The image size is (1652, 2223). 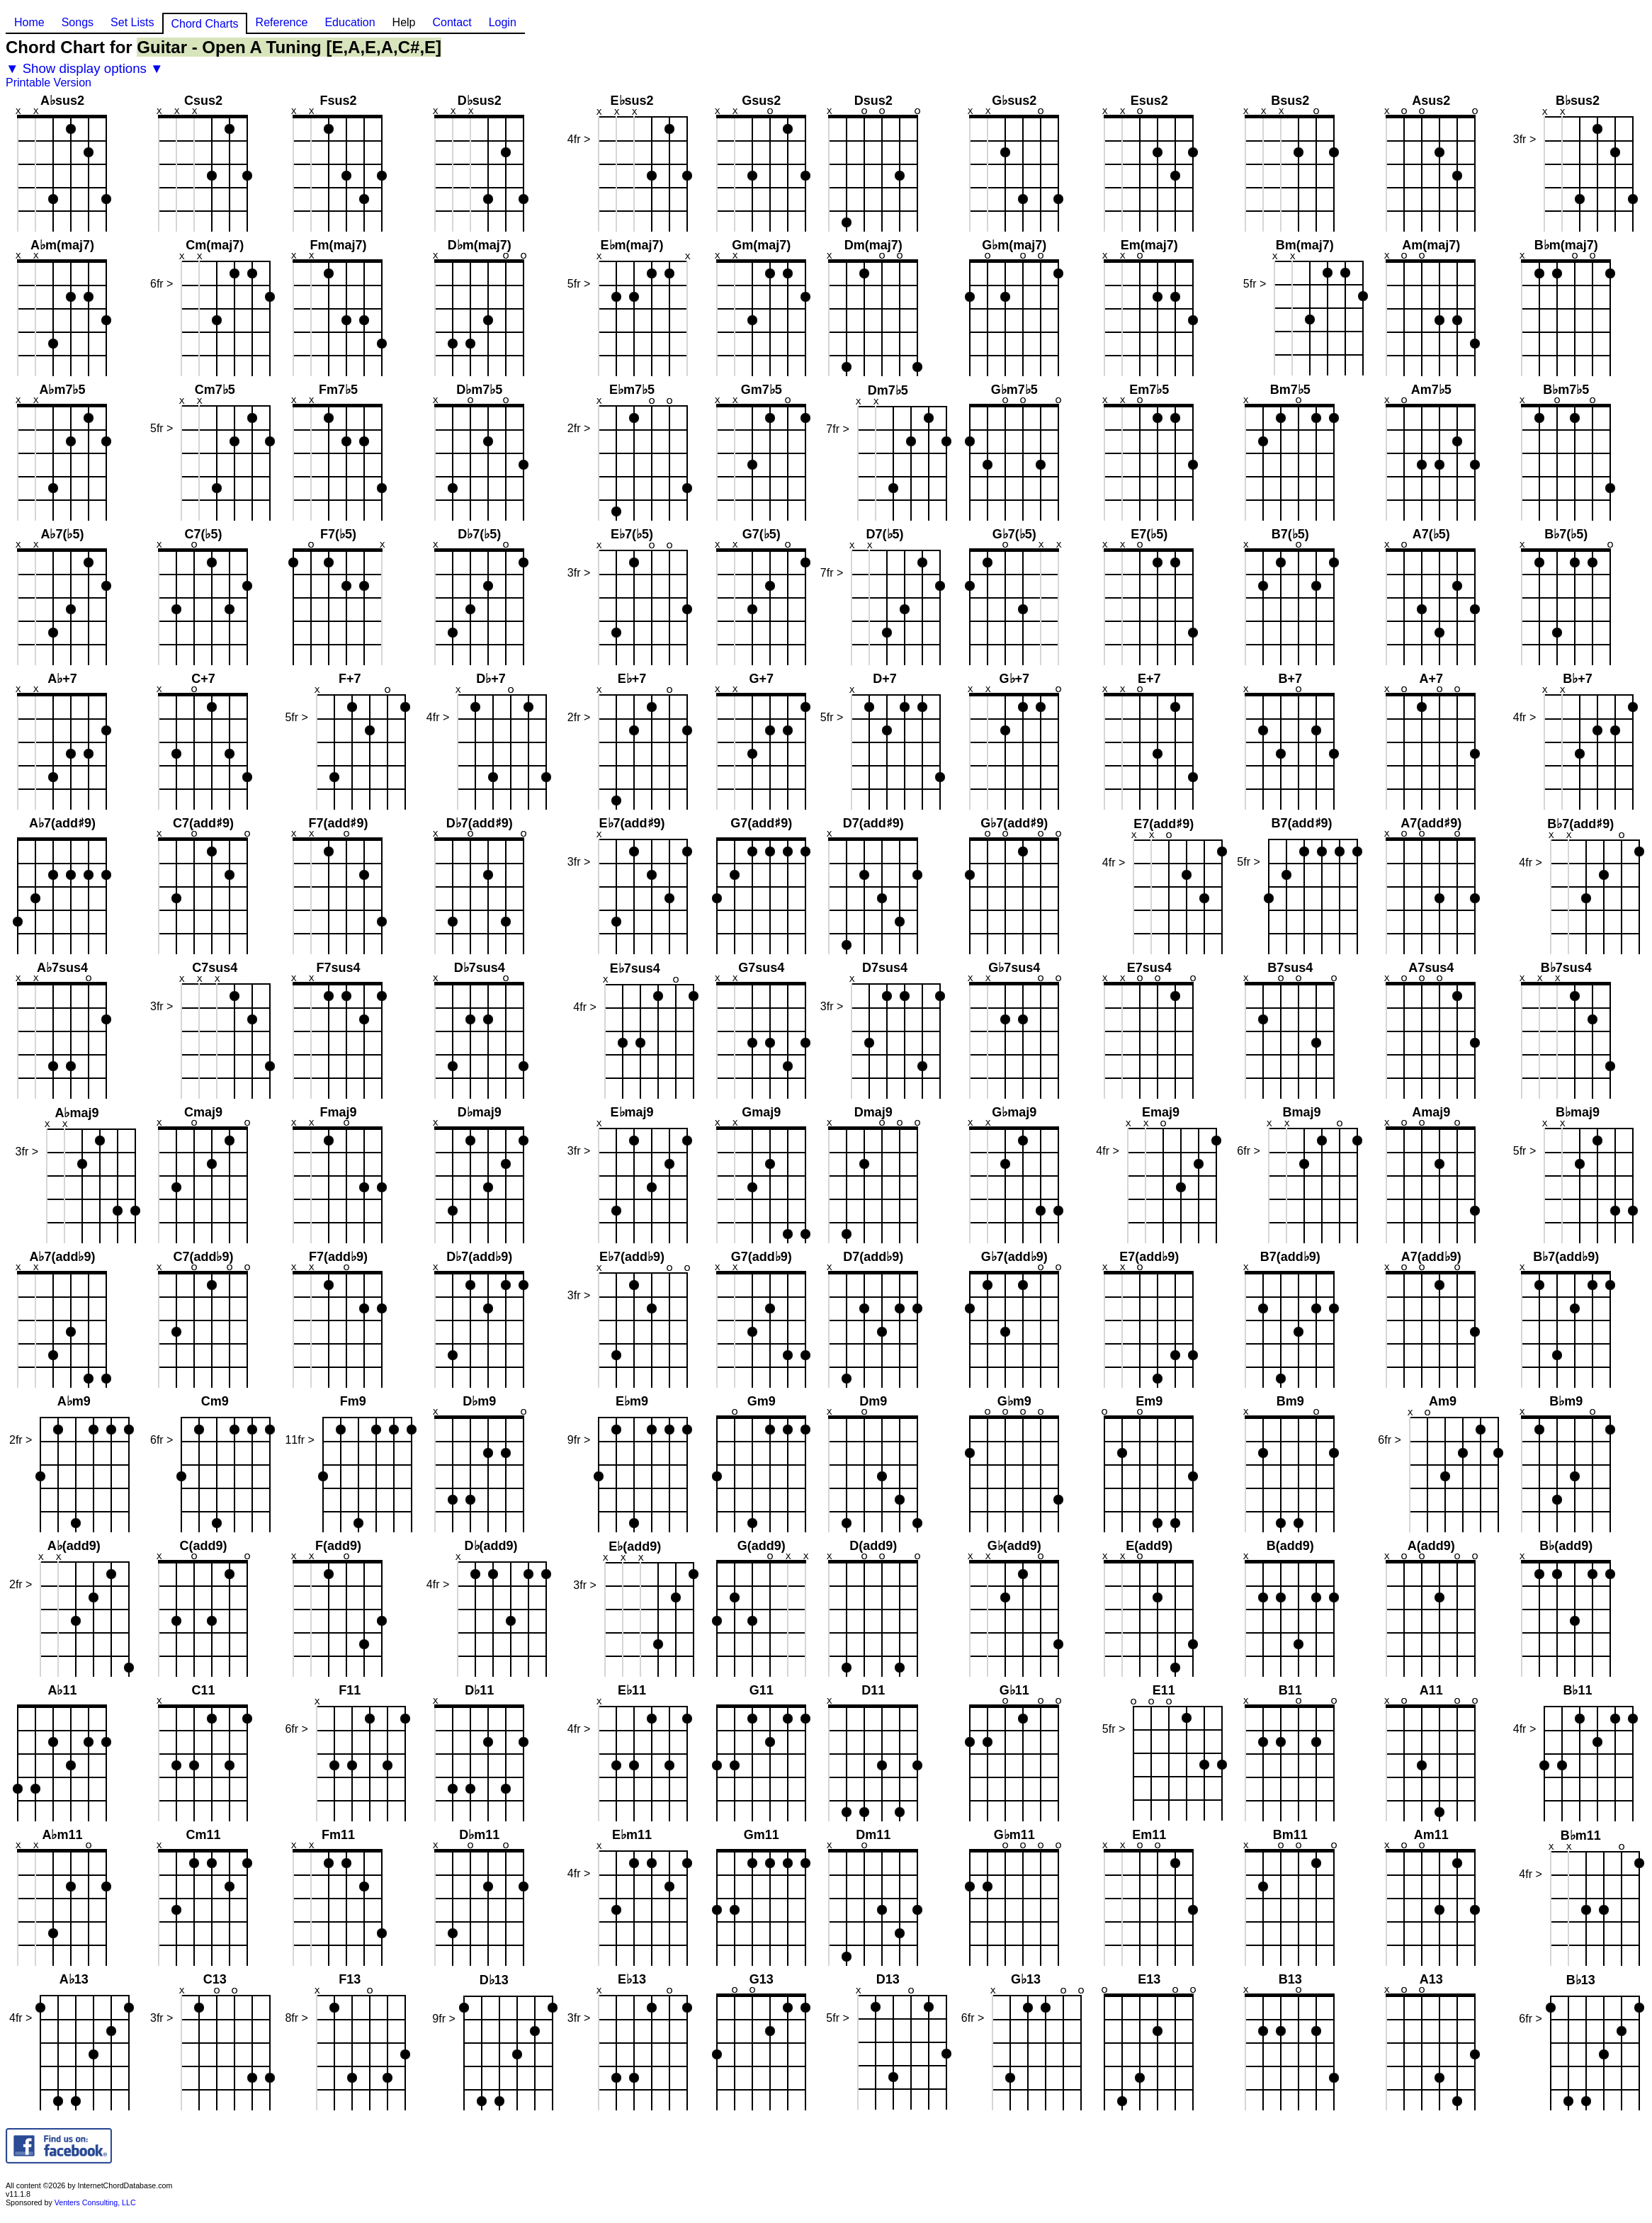 I want to click on ▼ Show display options ▼, so click(x=85, y=68).